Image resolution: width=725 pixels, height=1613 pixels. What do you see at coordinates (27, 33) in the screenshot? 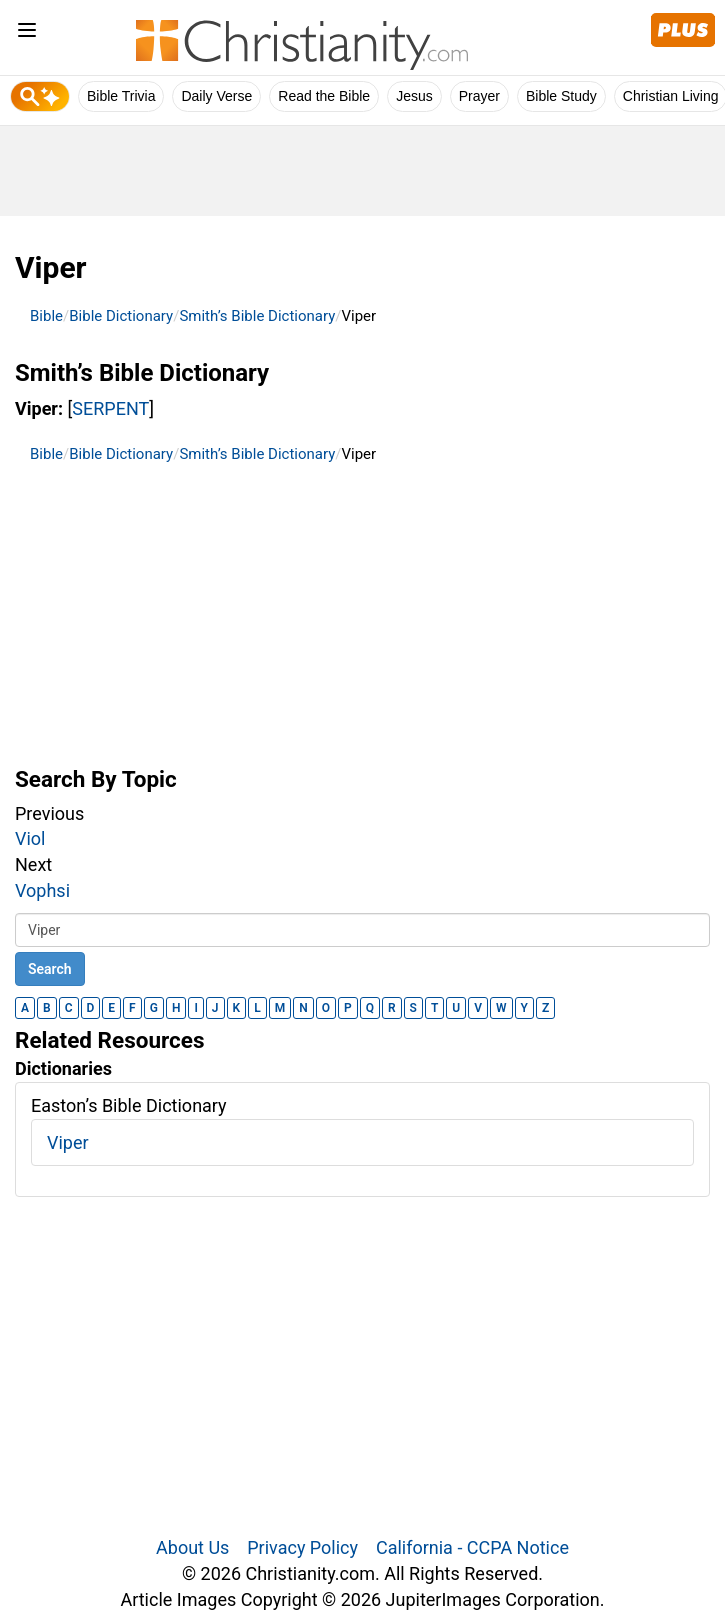
I see `[menu]` at bounding box center [27, 33].